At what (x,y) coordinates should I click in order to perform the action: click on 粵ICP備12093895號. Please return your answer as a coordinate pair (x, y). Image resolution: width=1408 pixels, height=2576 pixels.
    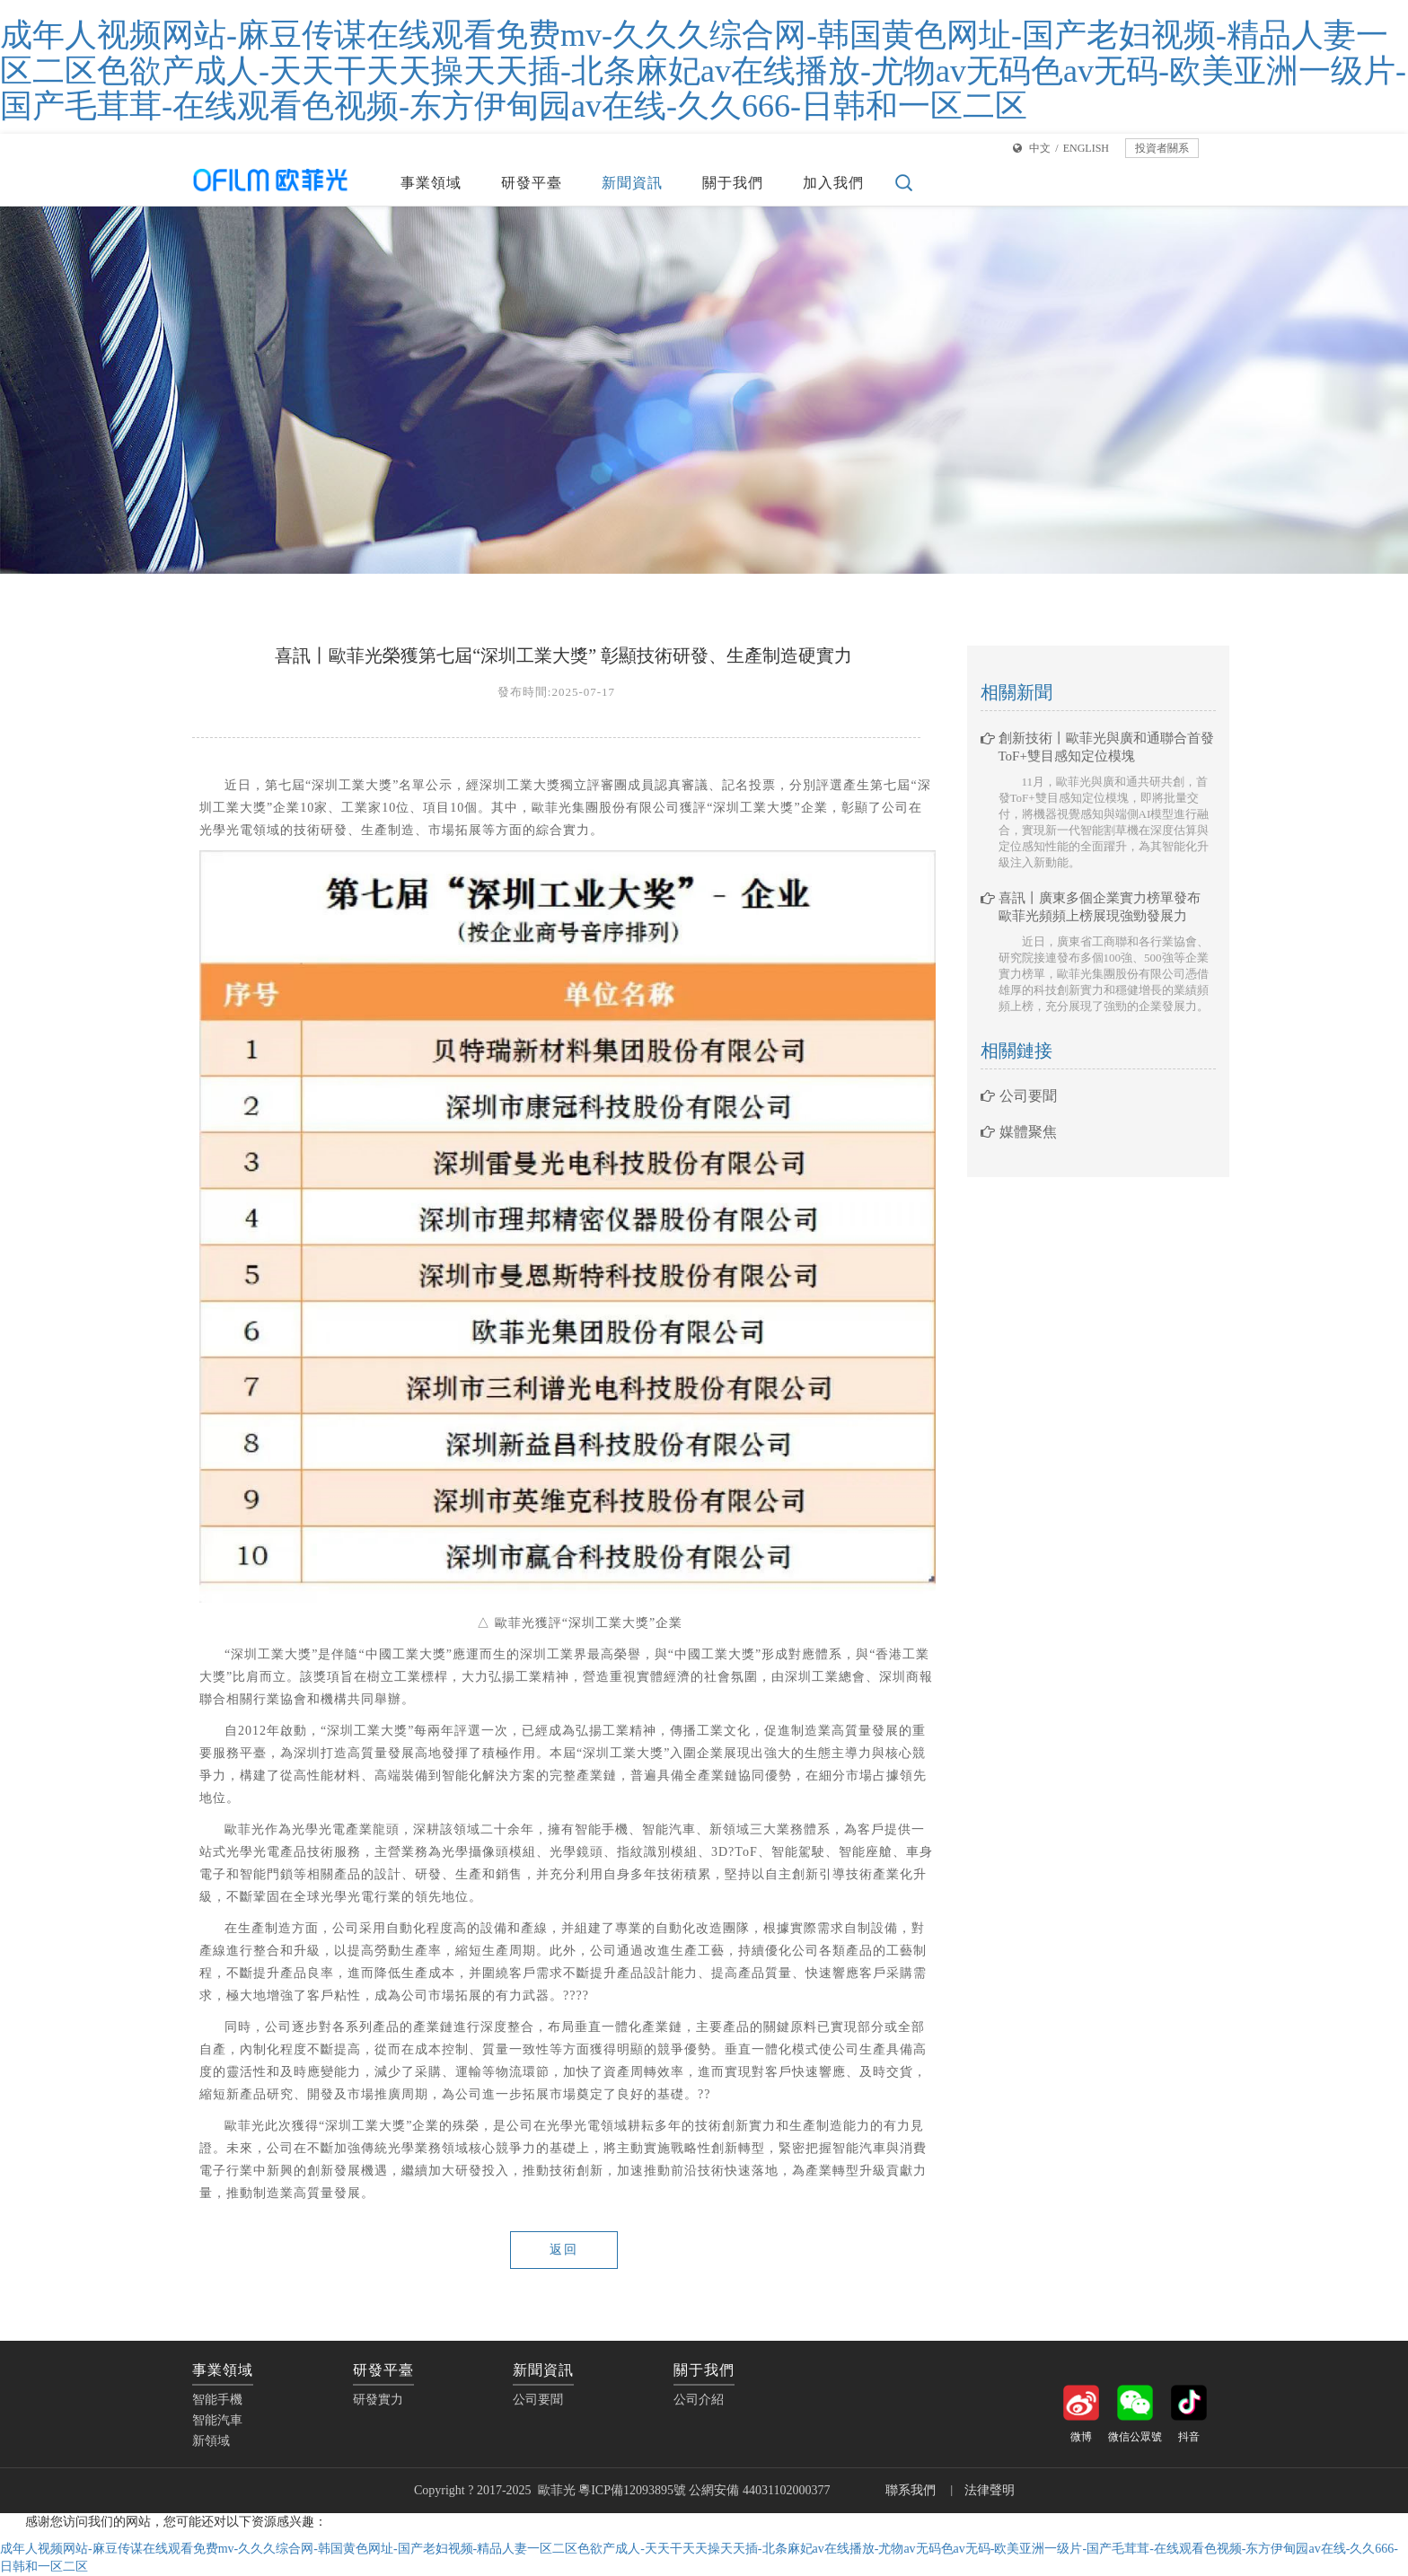
    Looking at the image, I should click on (632, 2490).